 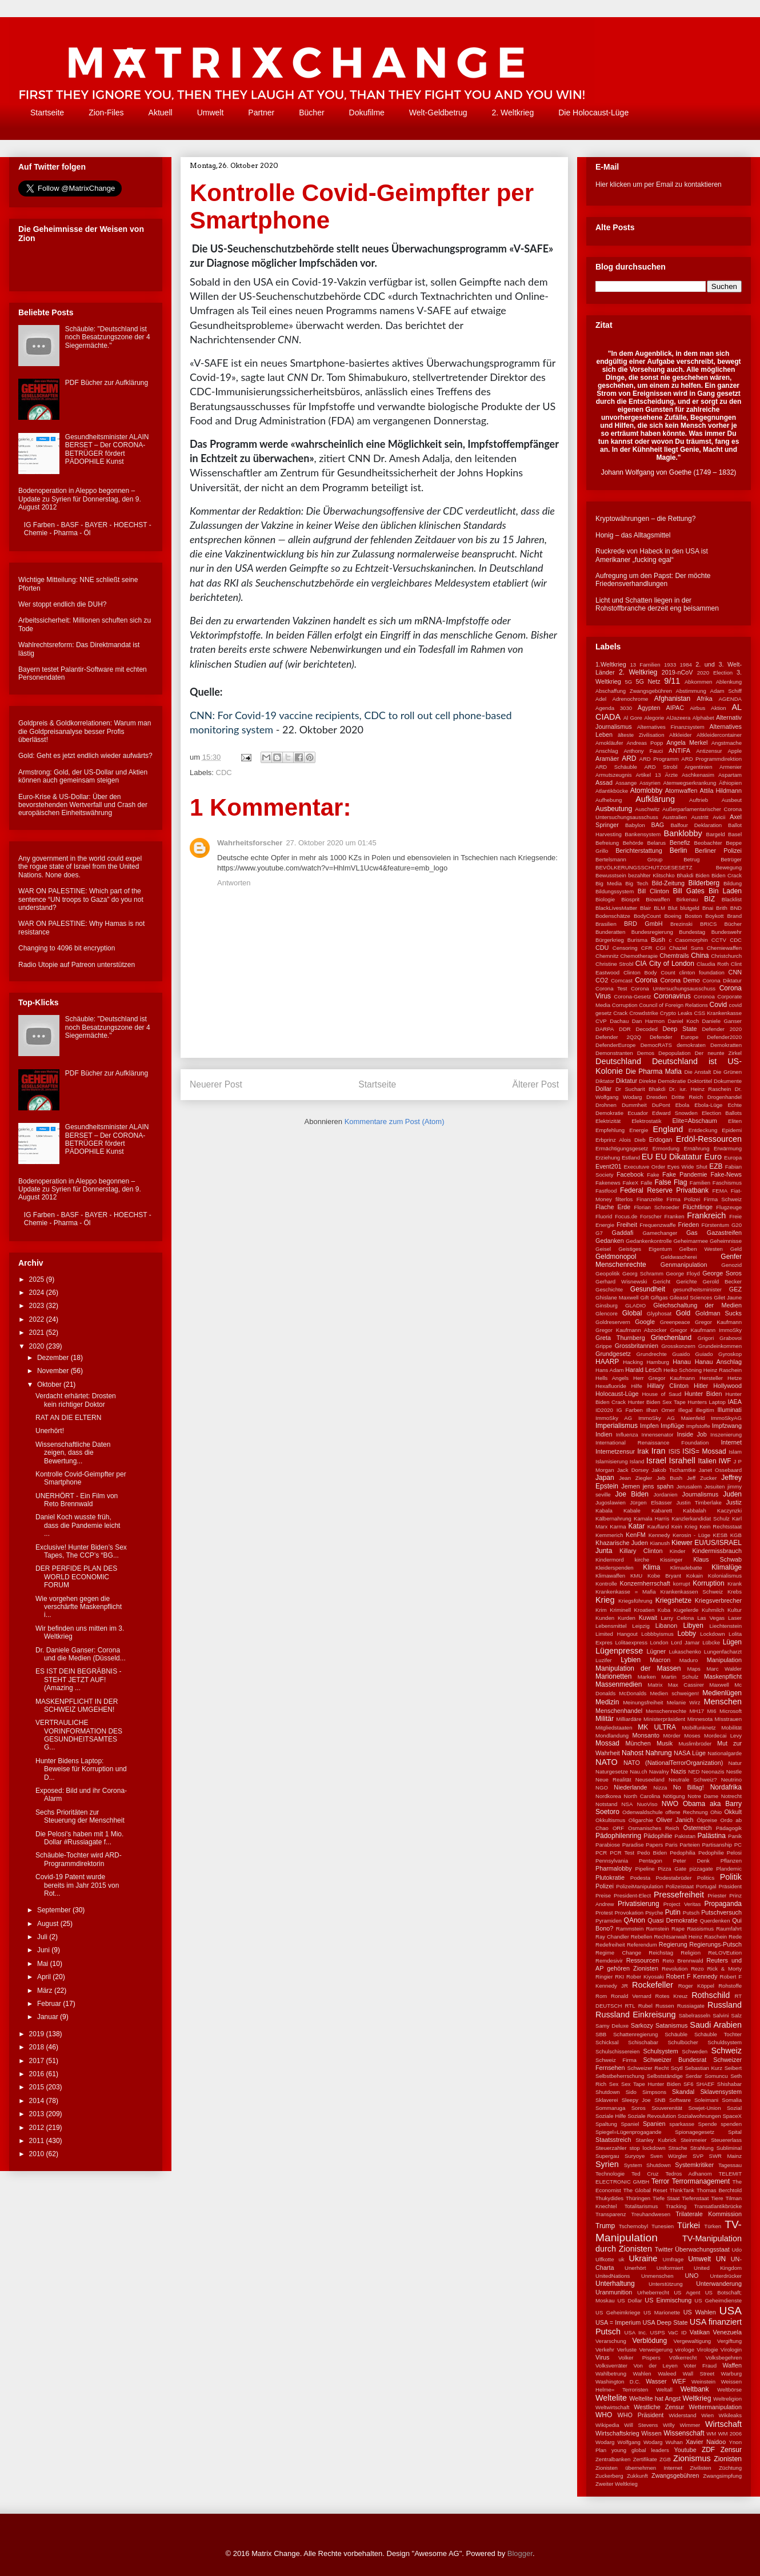 I want to click on Coronavirus, so click(x=672, y=996).